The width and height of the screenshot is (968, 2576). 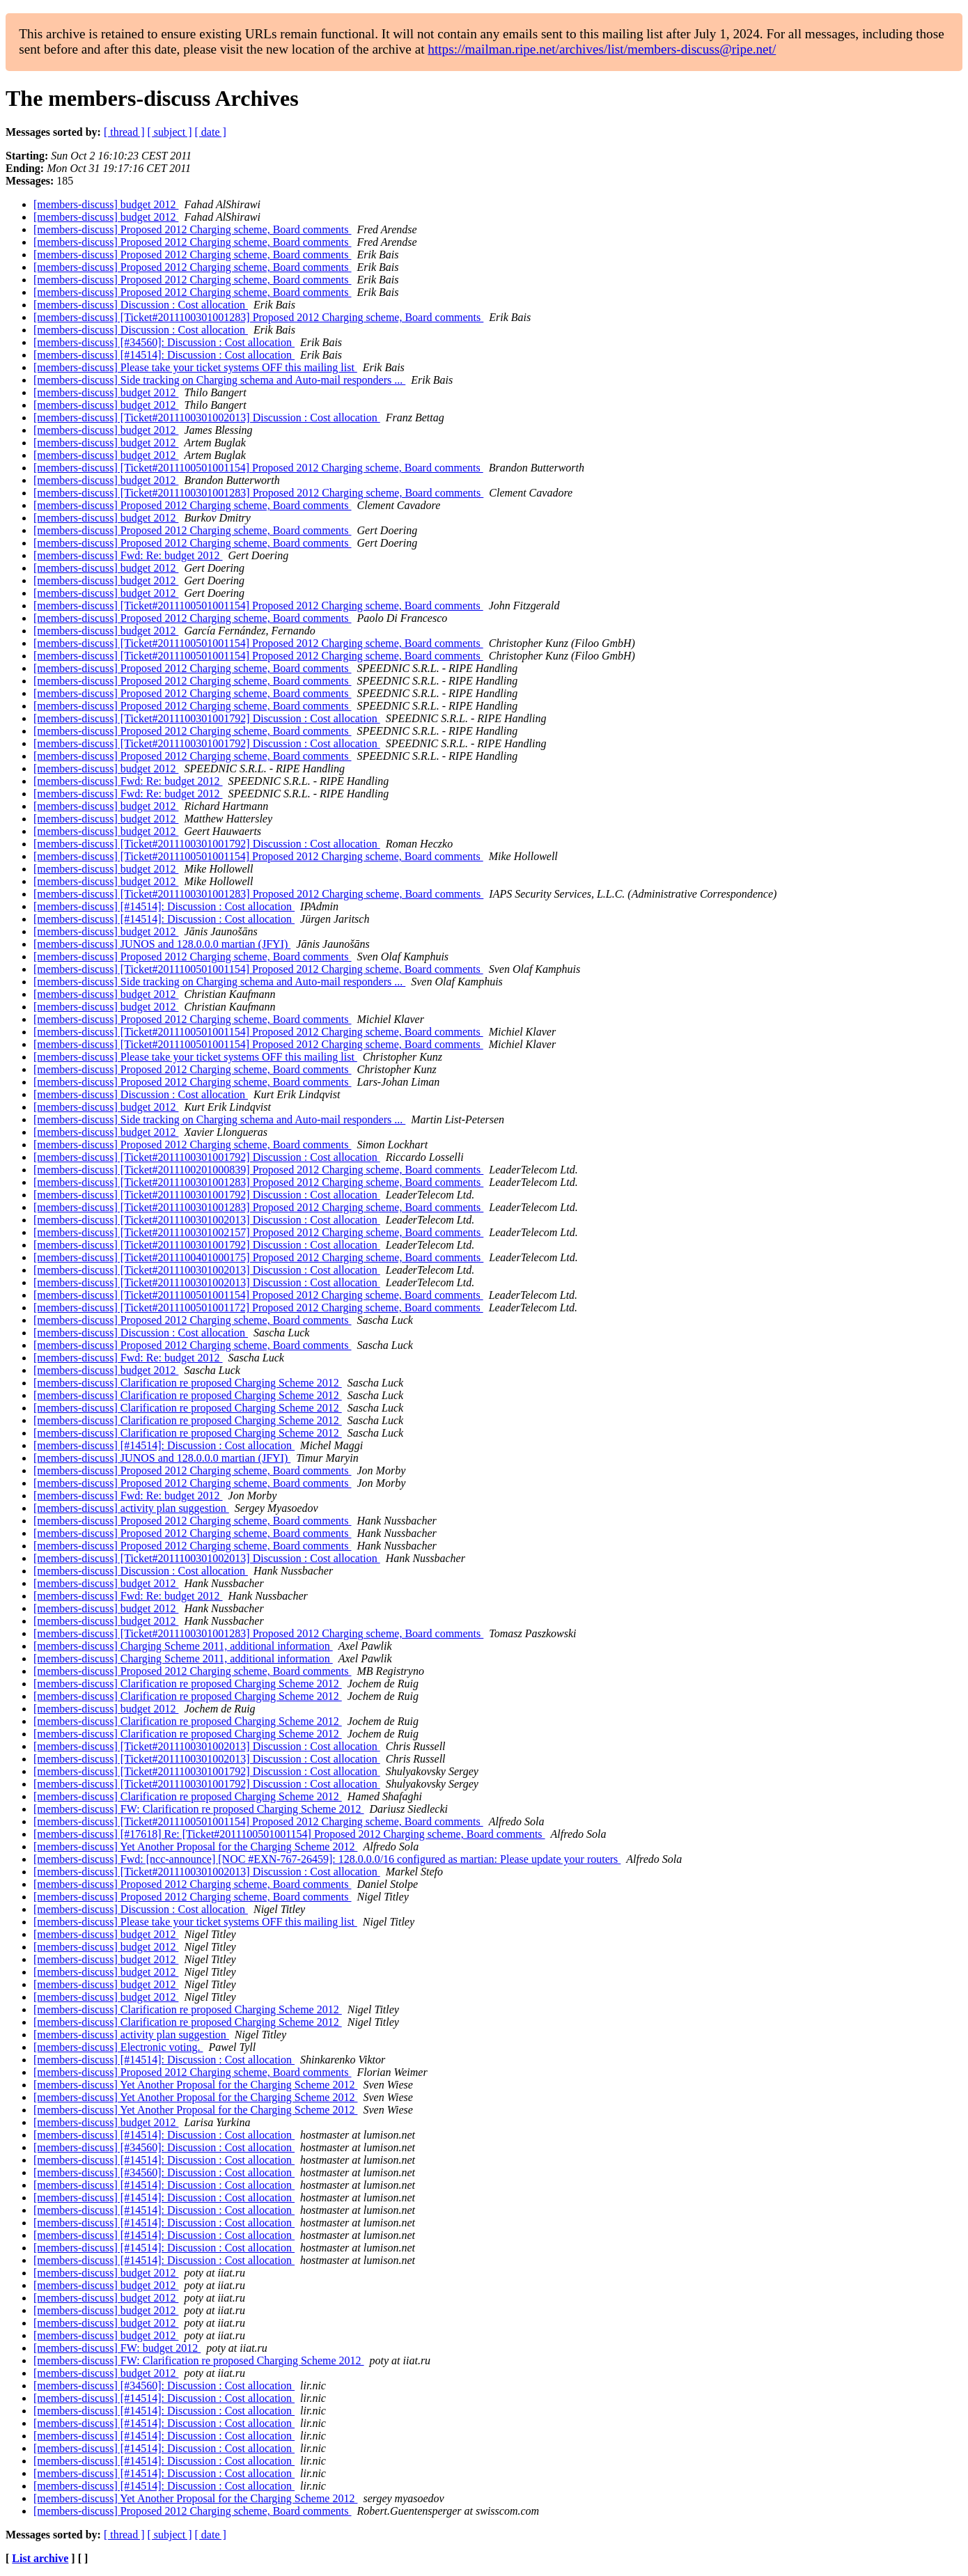 I want to click on [members-discuss] FW: Clarification re proposed Charging Scheme 2012, so click(x=198, y=1809).